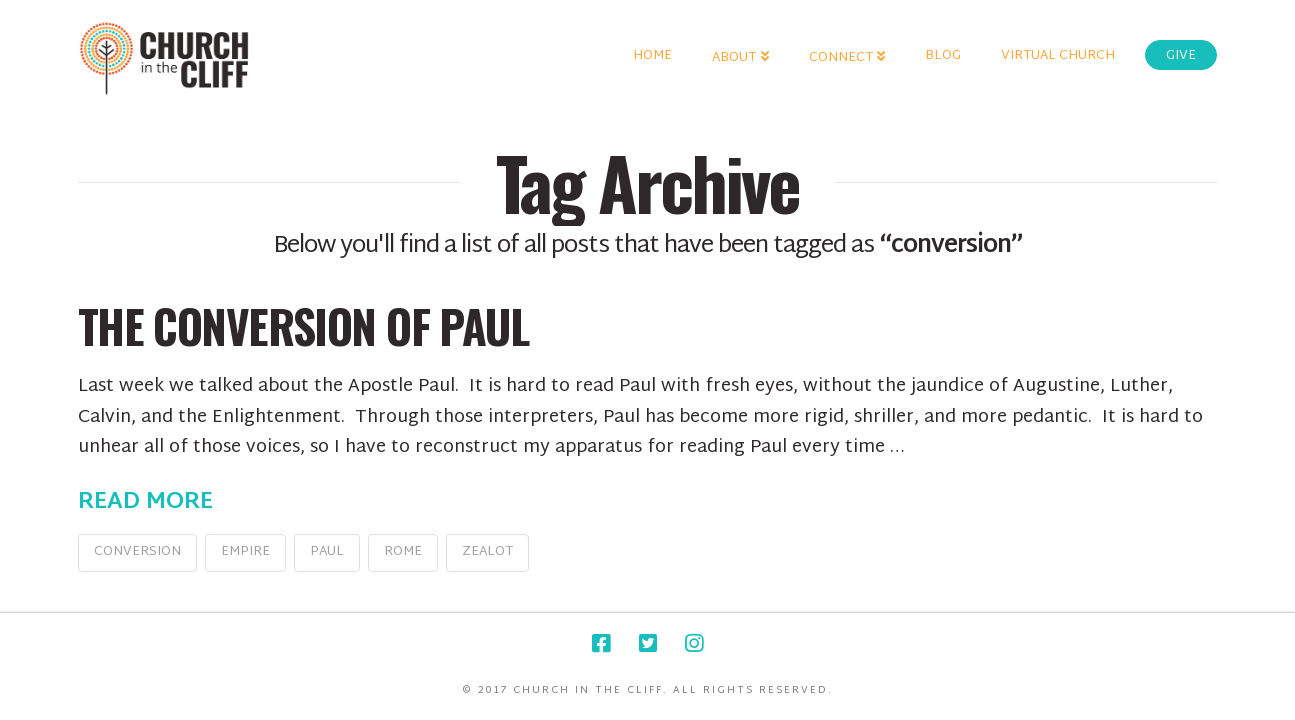 The image size is (1295, 720). I want to click on Zealot, so click(487, 552).